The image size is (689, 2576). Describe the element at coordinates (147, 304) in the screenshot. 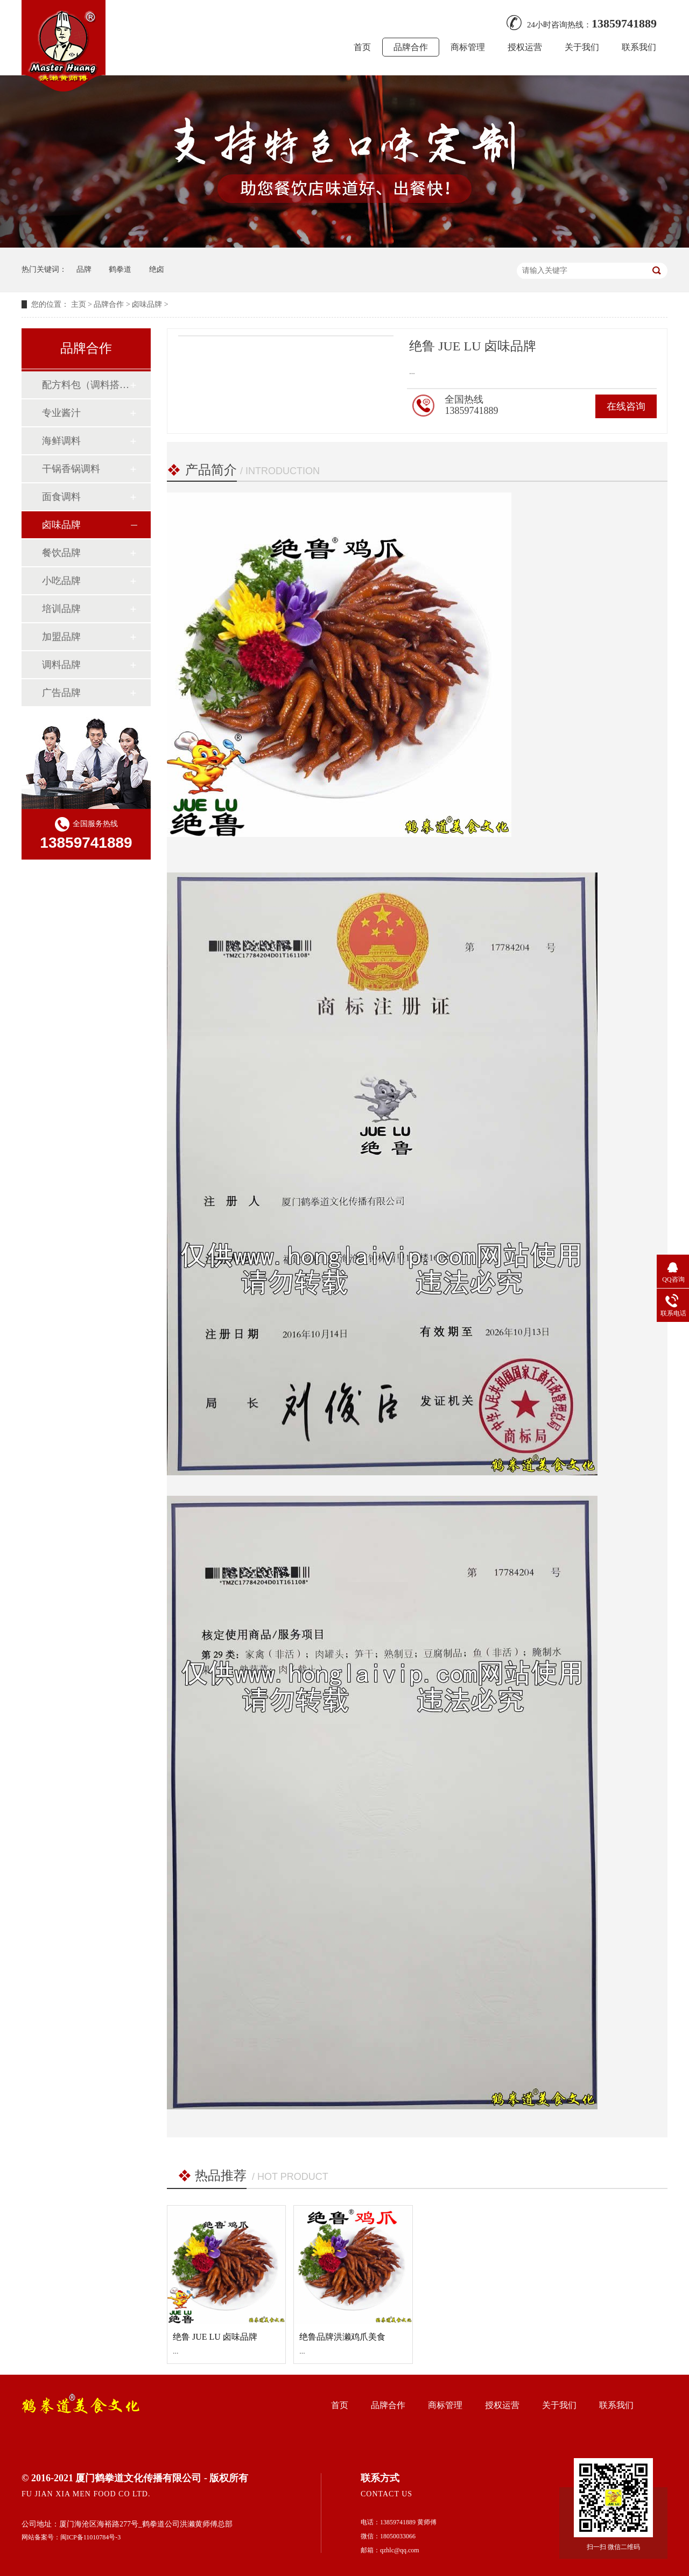

I see `卤味品牌` at that location.